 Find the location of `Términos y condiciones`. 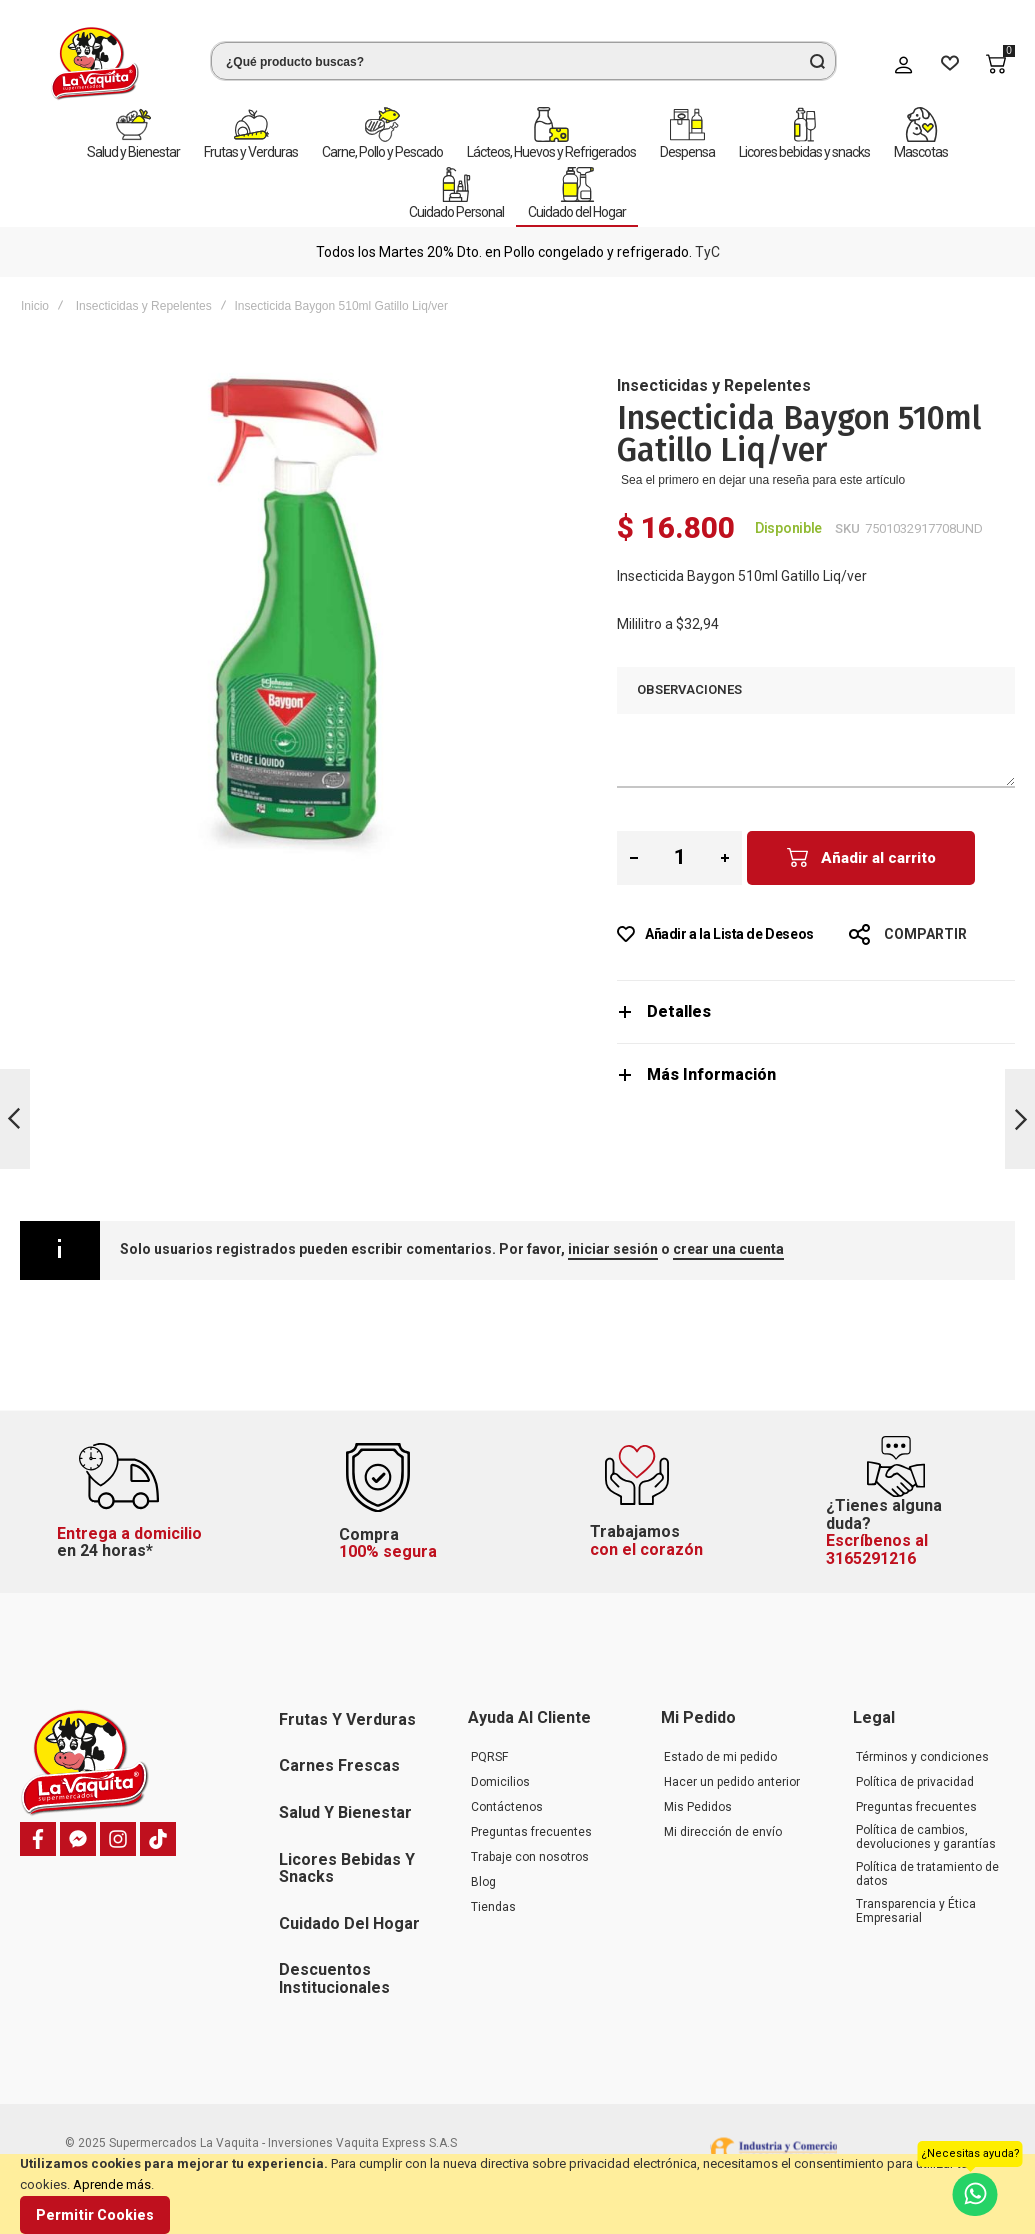

Términos y condiciones is located at coordinates (922, 1757).